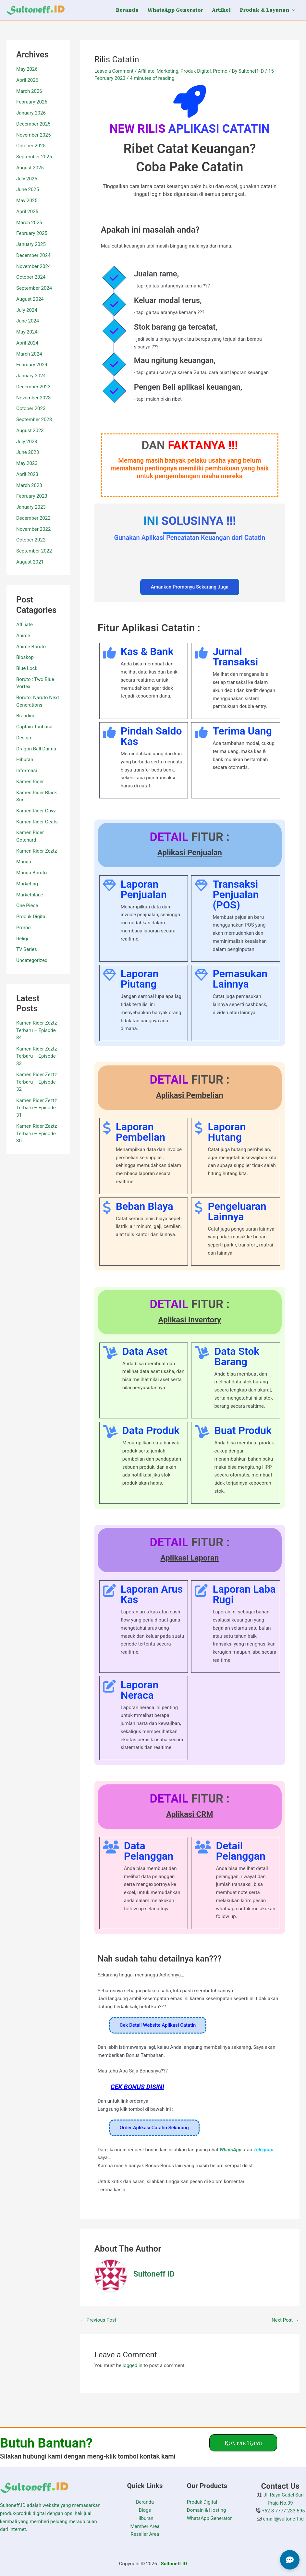 The width and height of the screenshot is (306, 2576). Describe the element at coordinates (30, 146) in the screenshot. I see `October 2025` at that location.